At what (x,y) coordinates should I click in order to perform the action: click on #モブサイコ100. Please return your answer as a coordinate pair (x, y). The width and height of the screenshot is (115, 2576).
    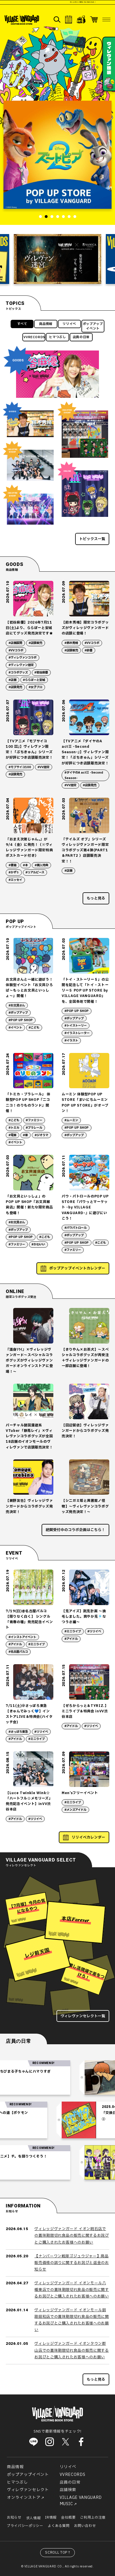
    Looking at the image, I should click on (20, 767).